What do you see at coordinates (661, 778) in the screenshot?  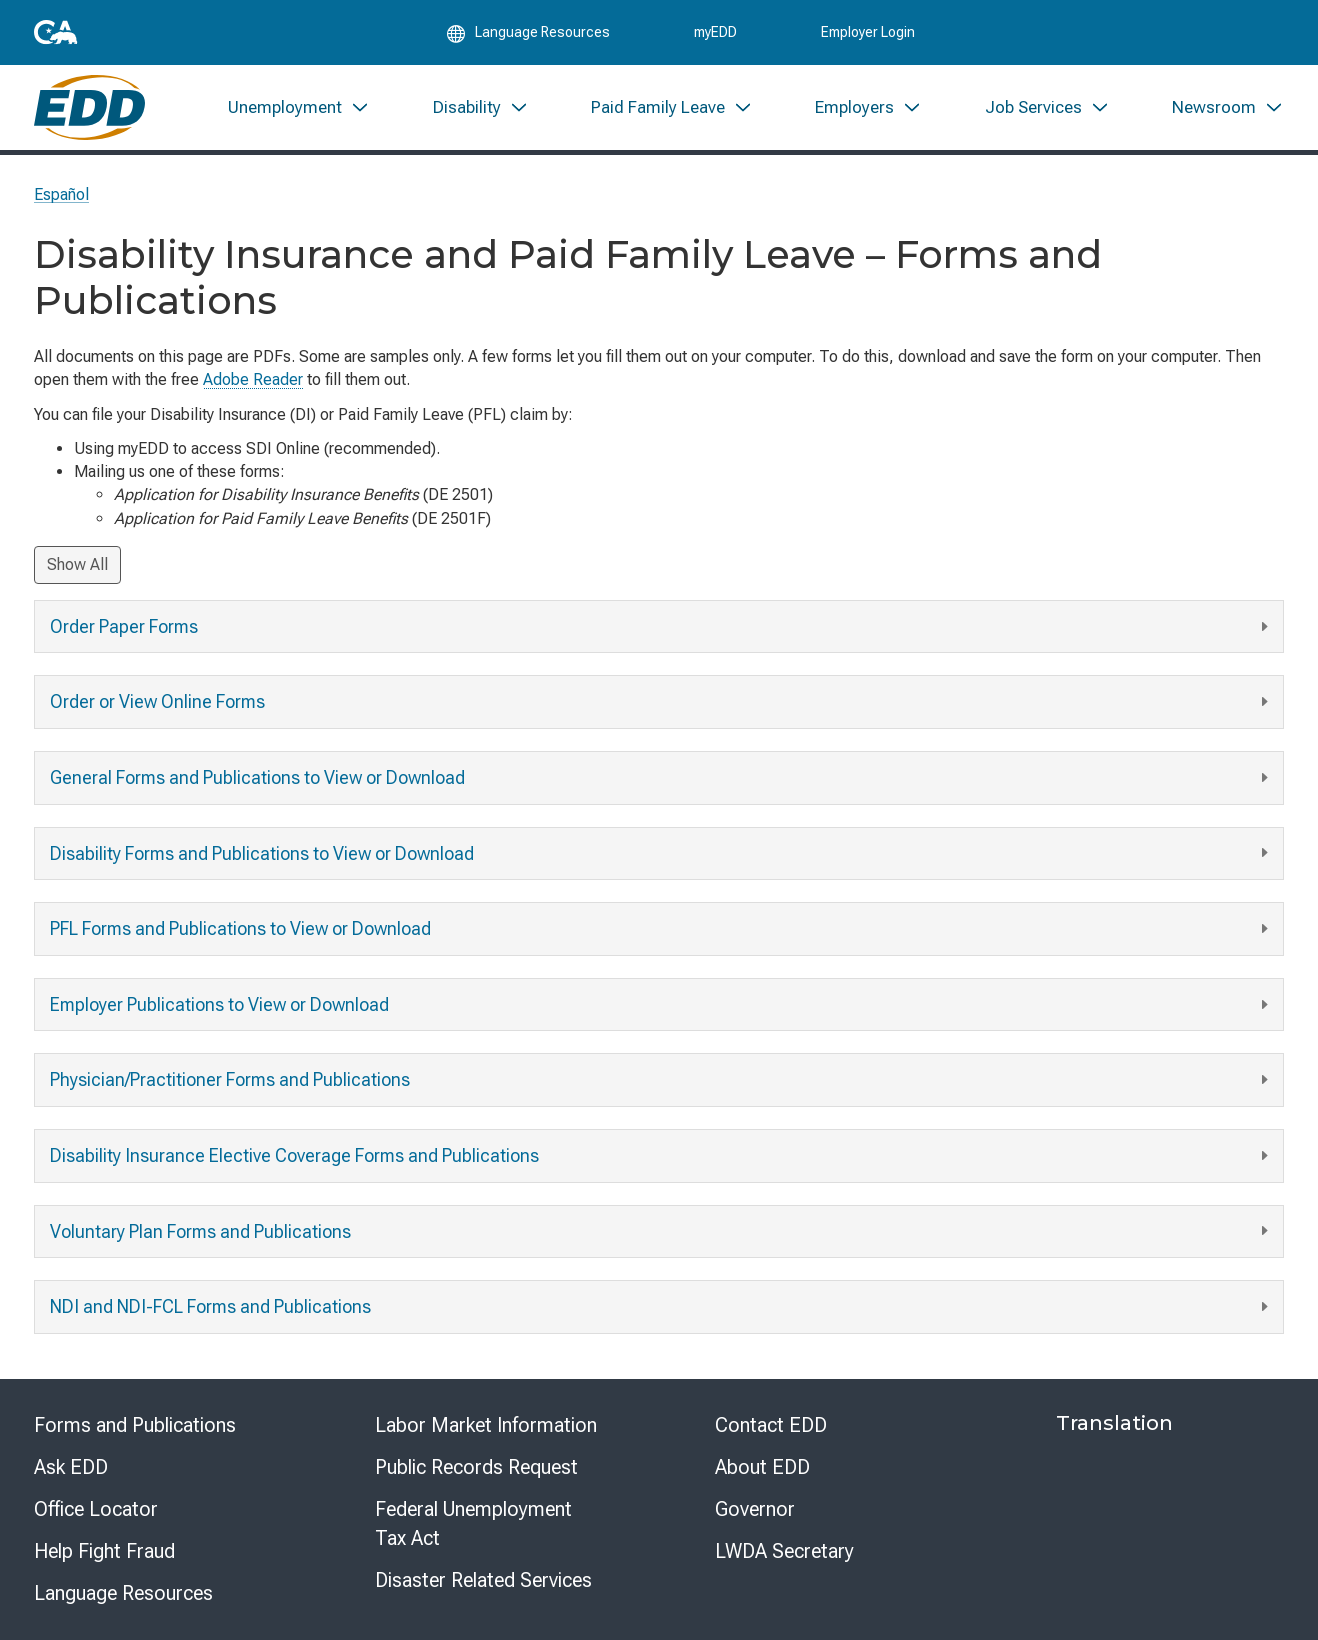 I see `General Forms and Publications to View or Download` at bounding box center [661, 778].